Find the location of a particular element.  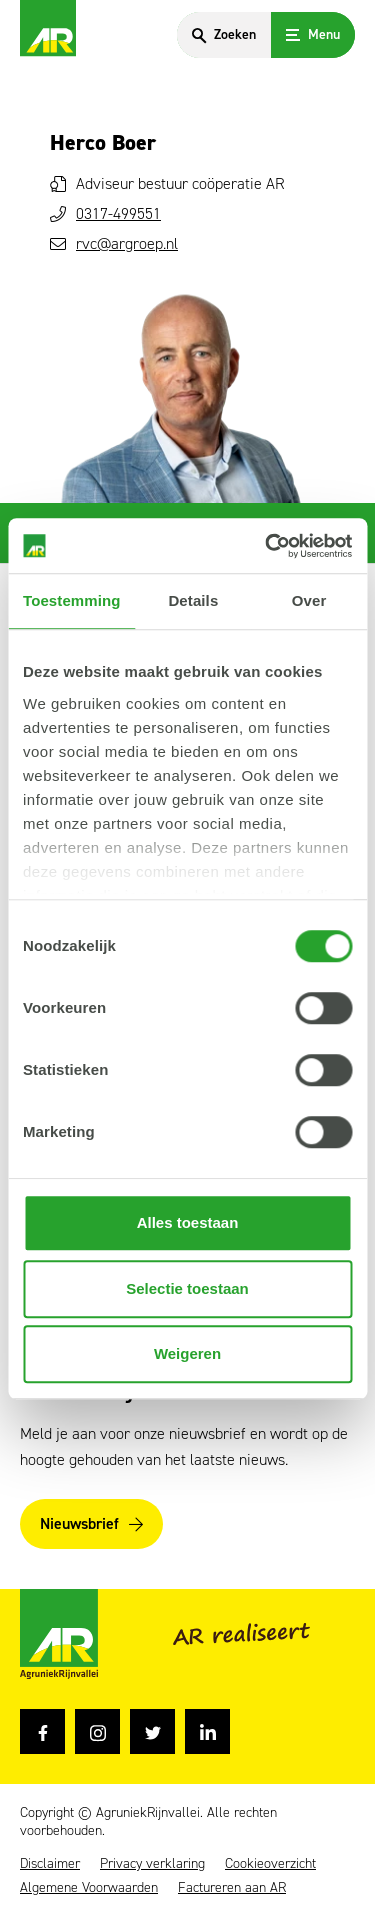

Alles toestaan is located at coordinates (188, 1222).